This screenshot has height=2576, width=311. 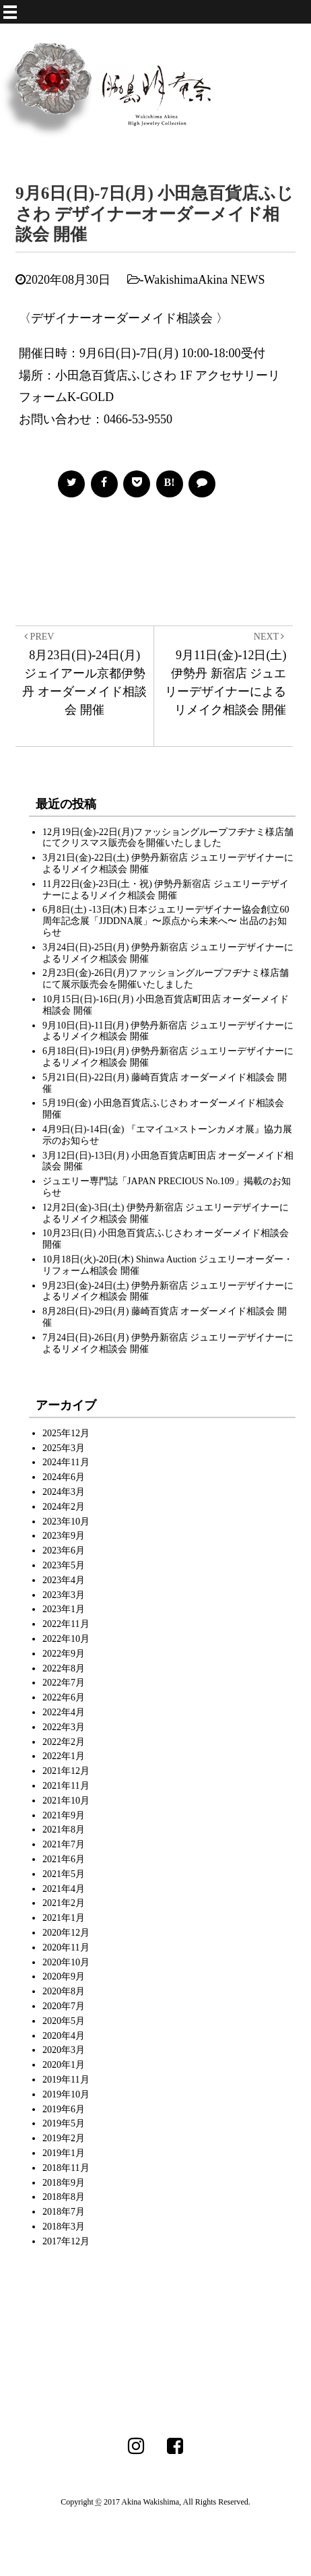 What do you see at coordinates (63, 2153) in the screenshot?
I see `2019年1月` at bounding box center [63, 2153].